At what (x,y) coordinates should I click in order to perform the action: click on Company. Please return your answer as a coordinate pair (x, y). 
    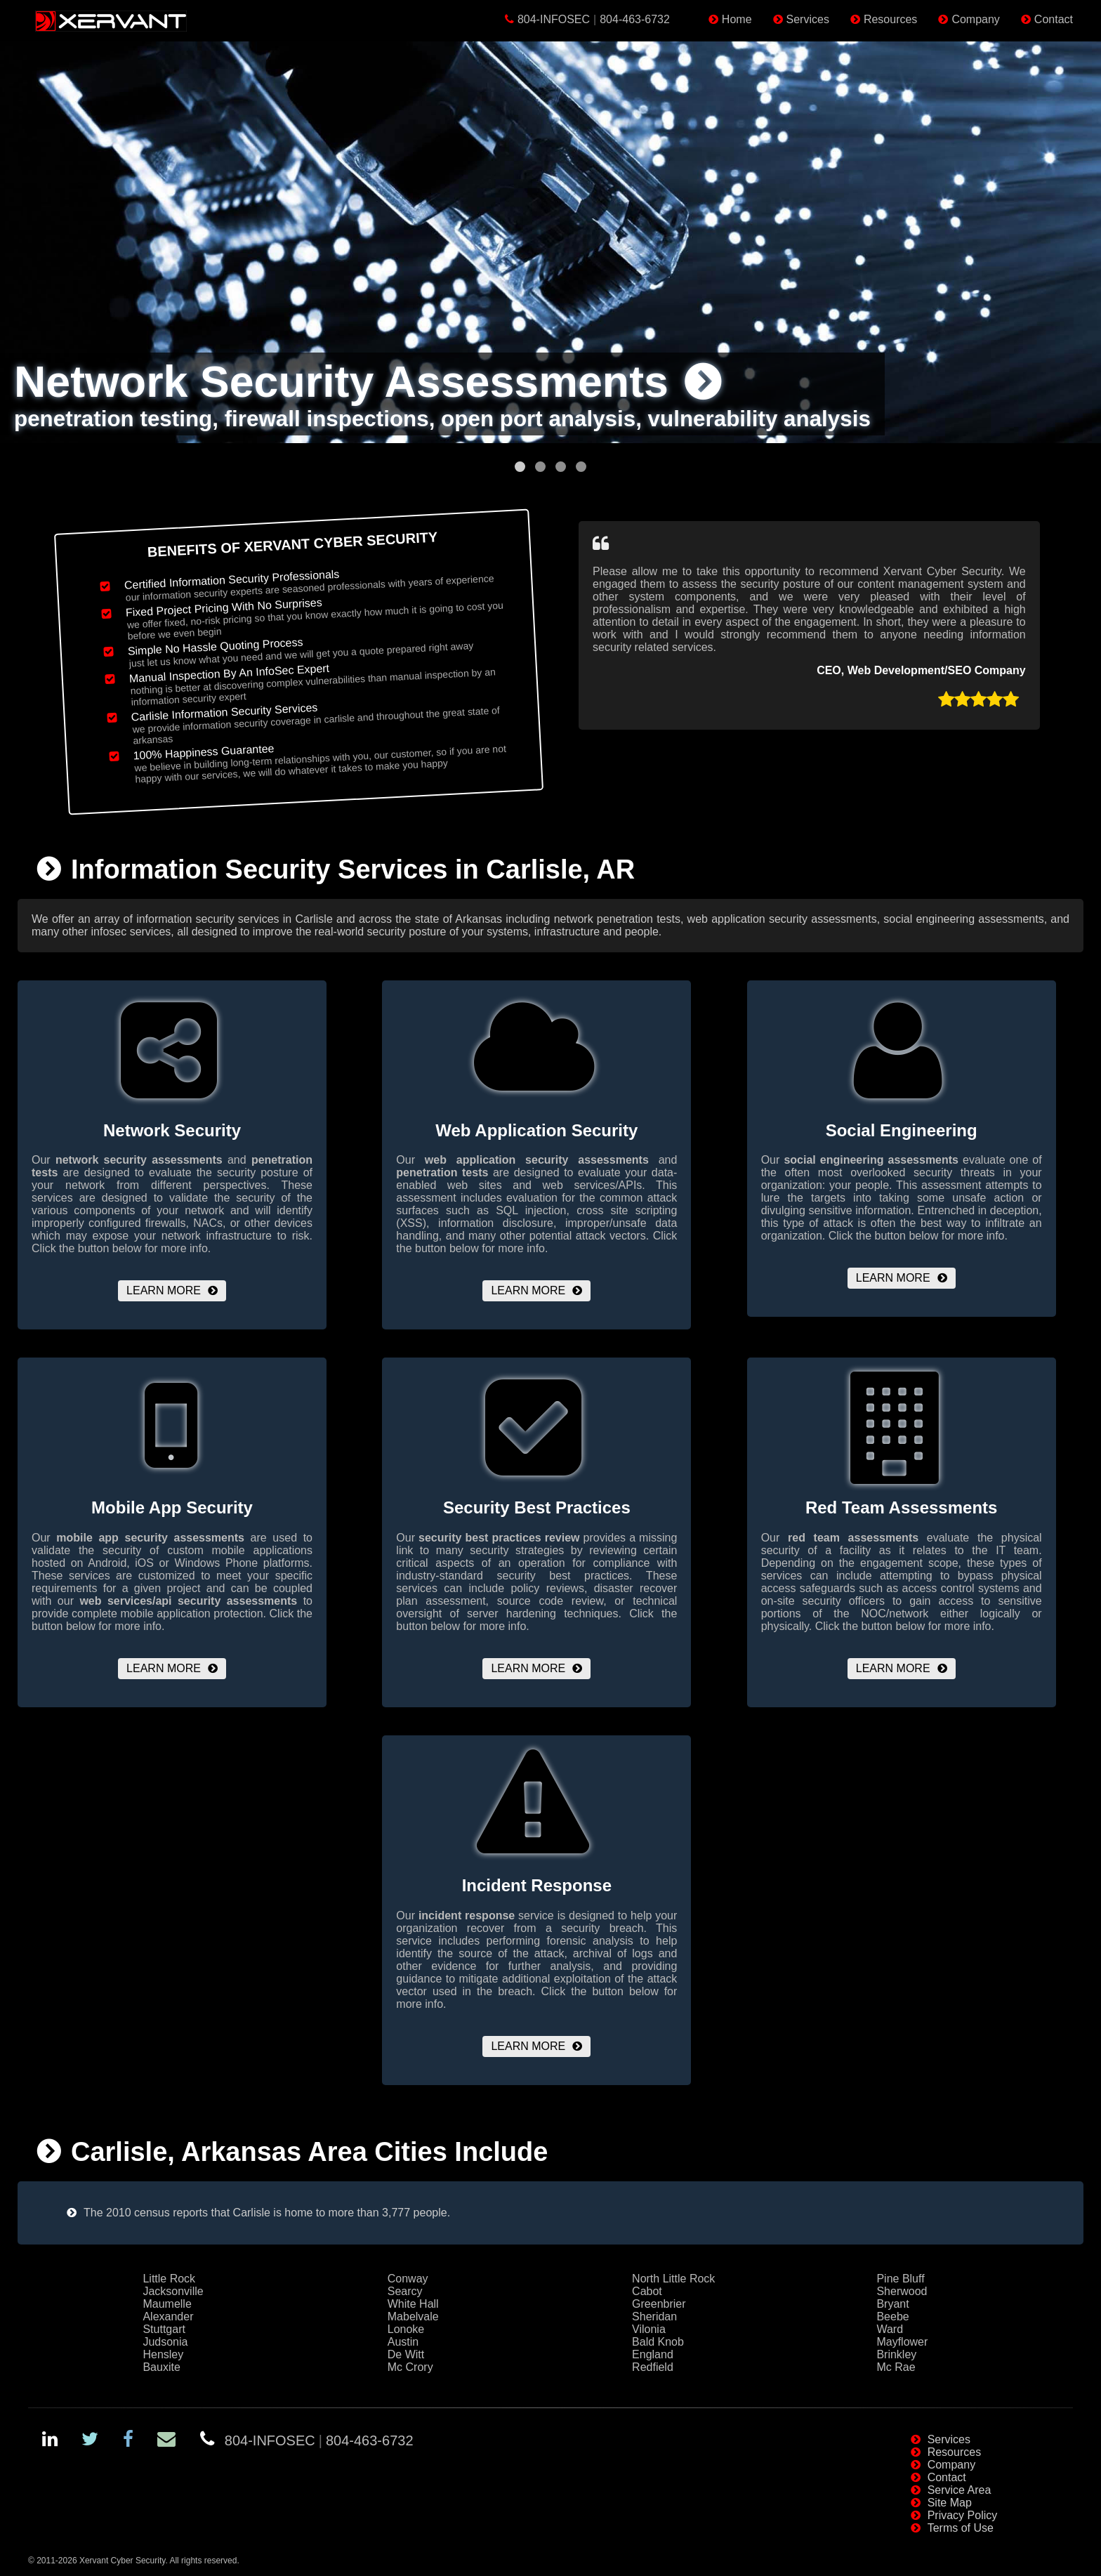
    Looking at the image, I should click on (975, 19).